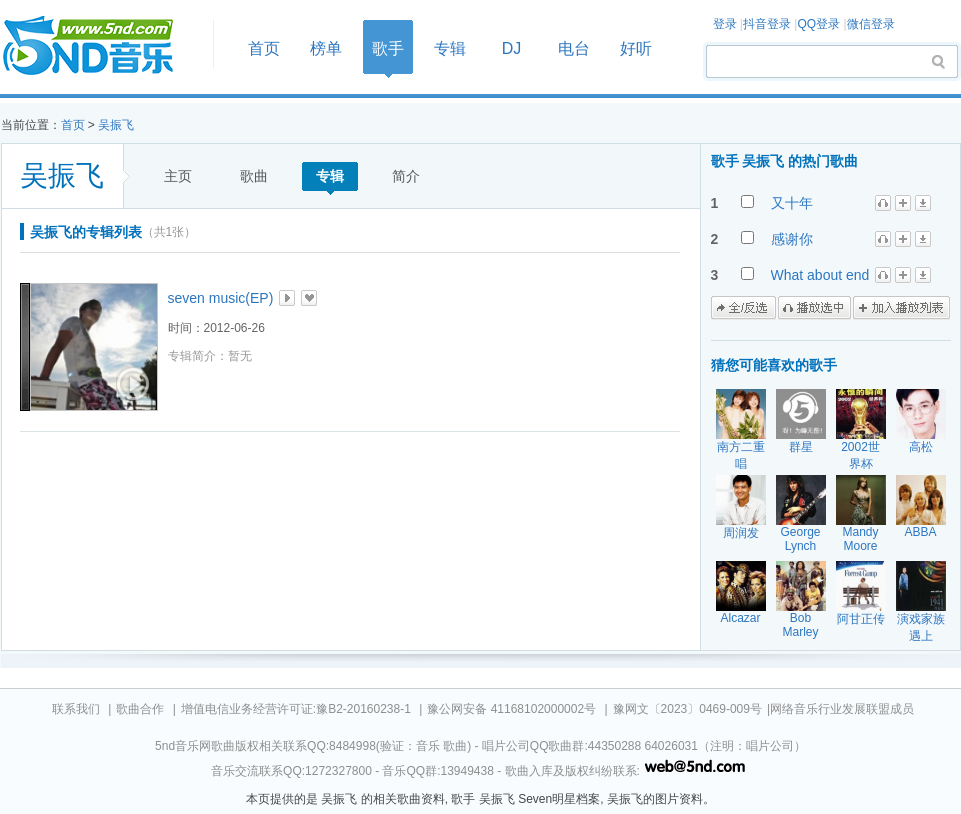 The height and width of the screenshot is (814, 961). I want to click on 登录, so click(725, 24).